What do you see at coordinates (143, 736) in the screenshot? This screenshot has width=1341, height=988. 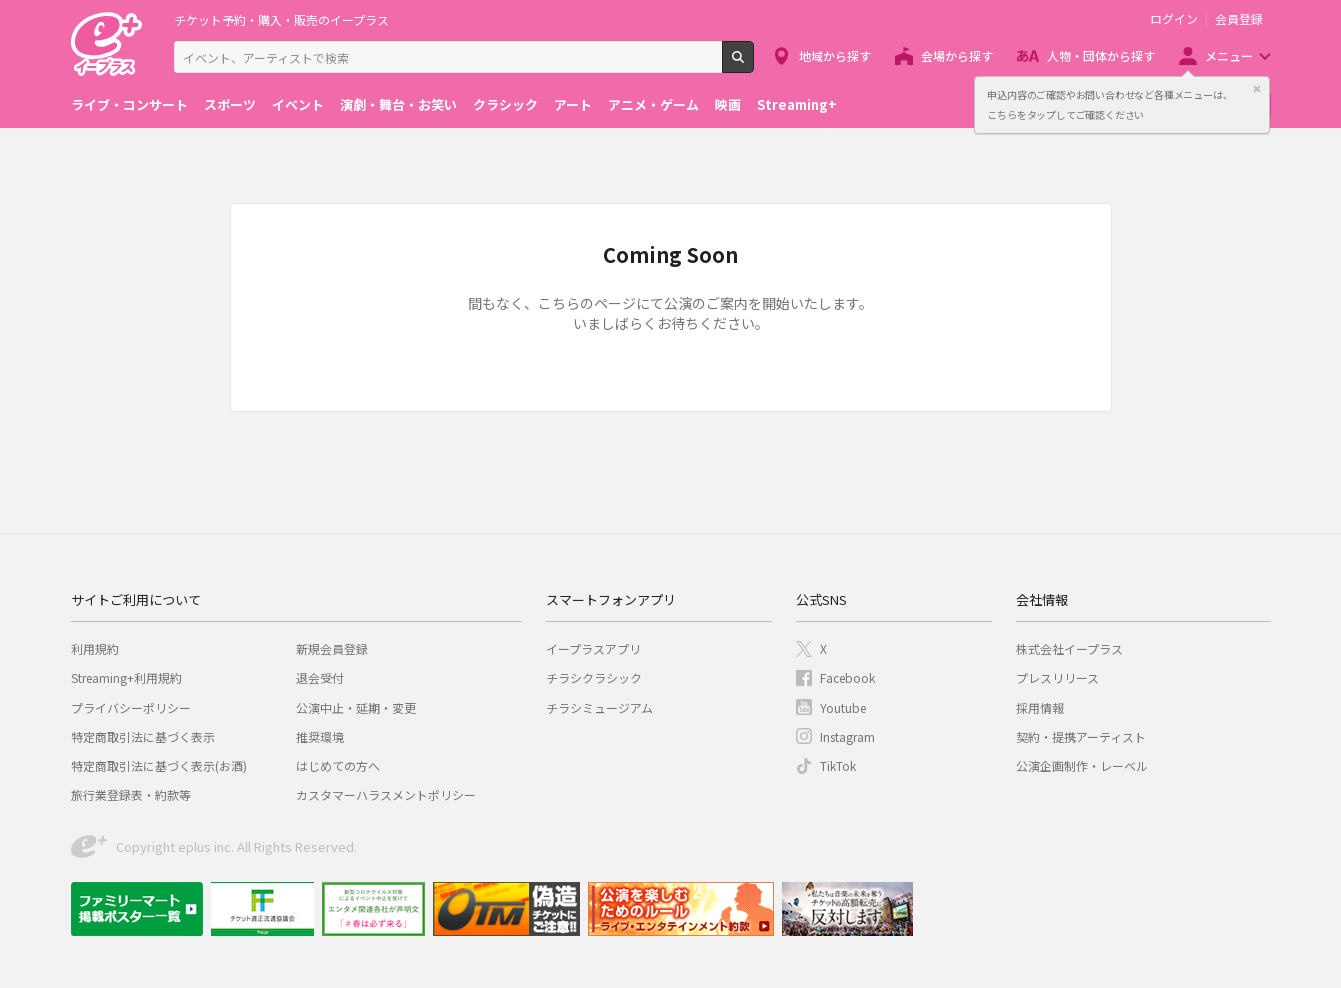 I see `特定商取引法に基づく表示` at bounding box center [143, 736].